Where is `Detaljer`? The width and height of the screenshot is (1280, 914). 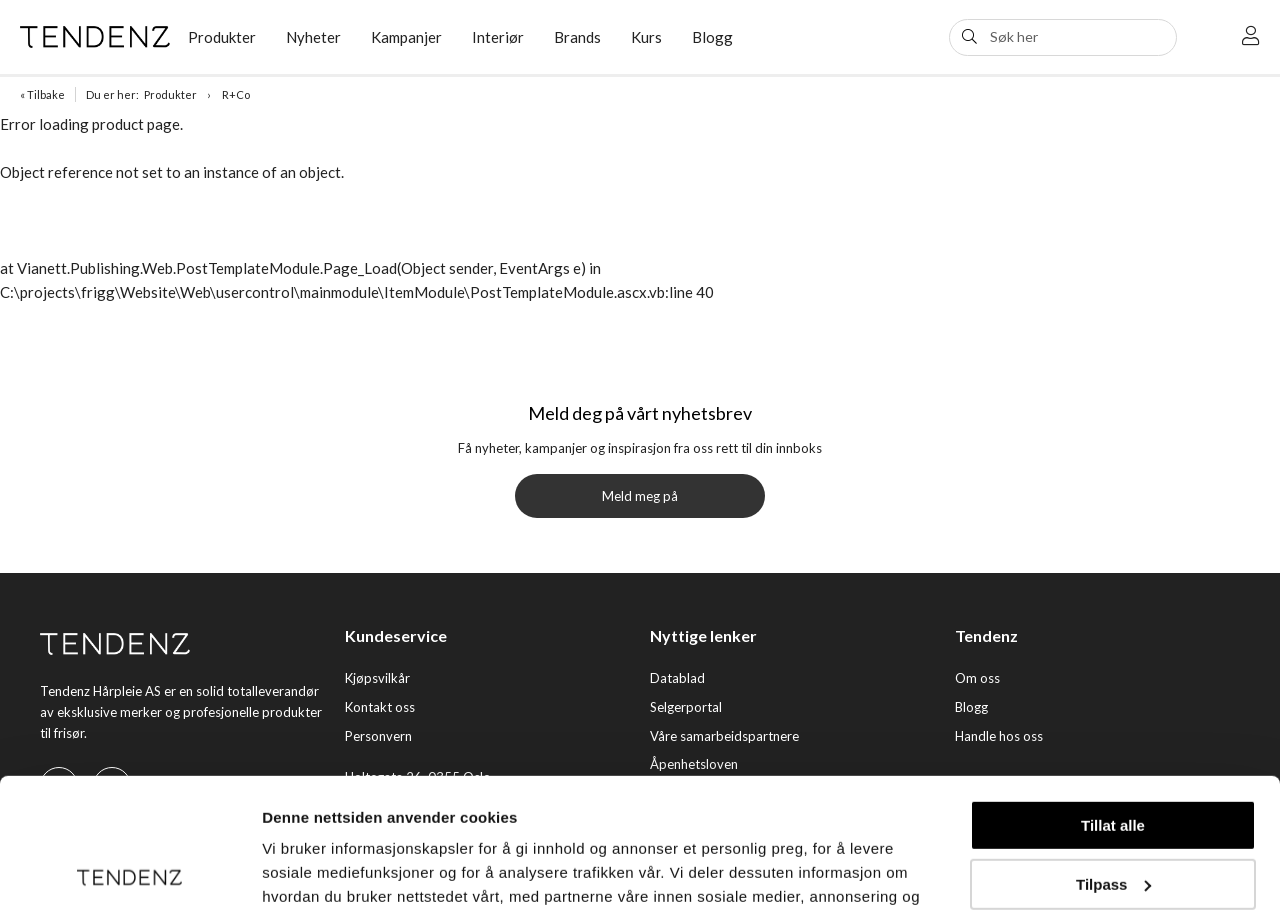
Detaljer is located at coordinates (290, 874).